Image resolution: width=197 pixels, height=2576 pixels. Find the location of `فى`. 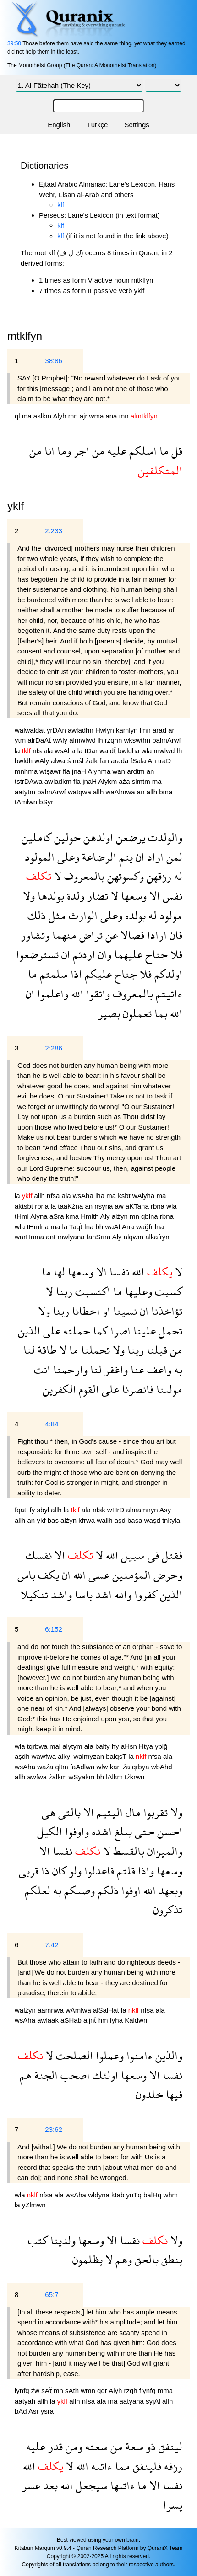

فى is located at coordinates (152, 1555).